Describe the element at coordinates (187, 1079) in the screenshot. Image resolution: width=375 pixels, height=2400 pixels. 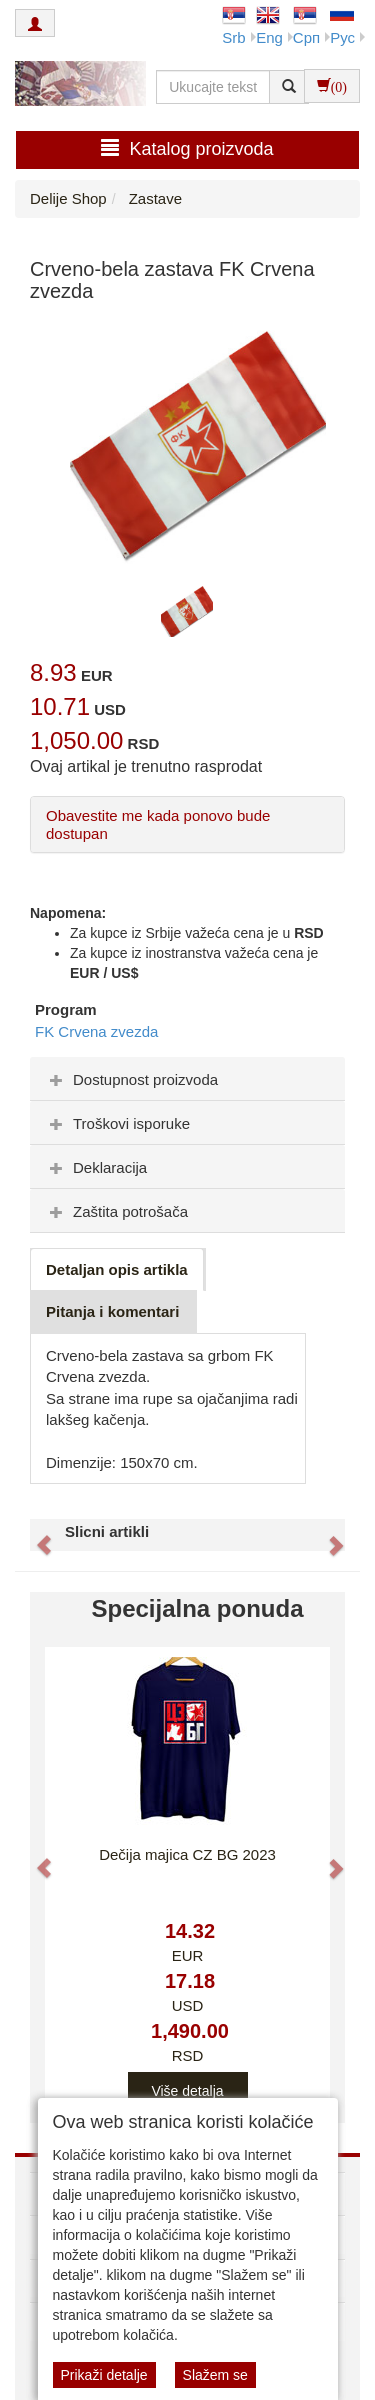
I see `[tab]` at that location.